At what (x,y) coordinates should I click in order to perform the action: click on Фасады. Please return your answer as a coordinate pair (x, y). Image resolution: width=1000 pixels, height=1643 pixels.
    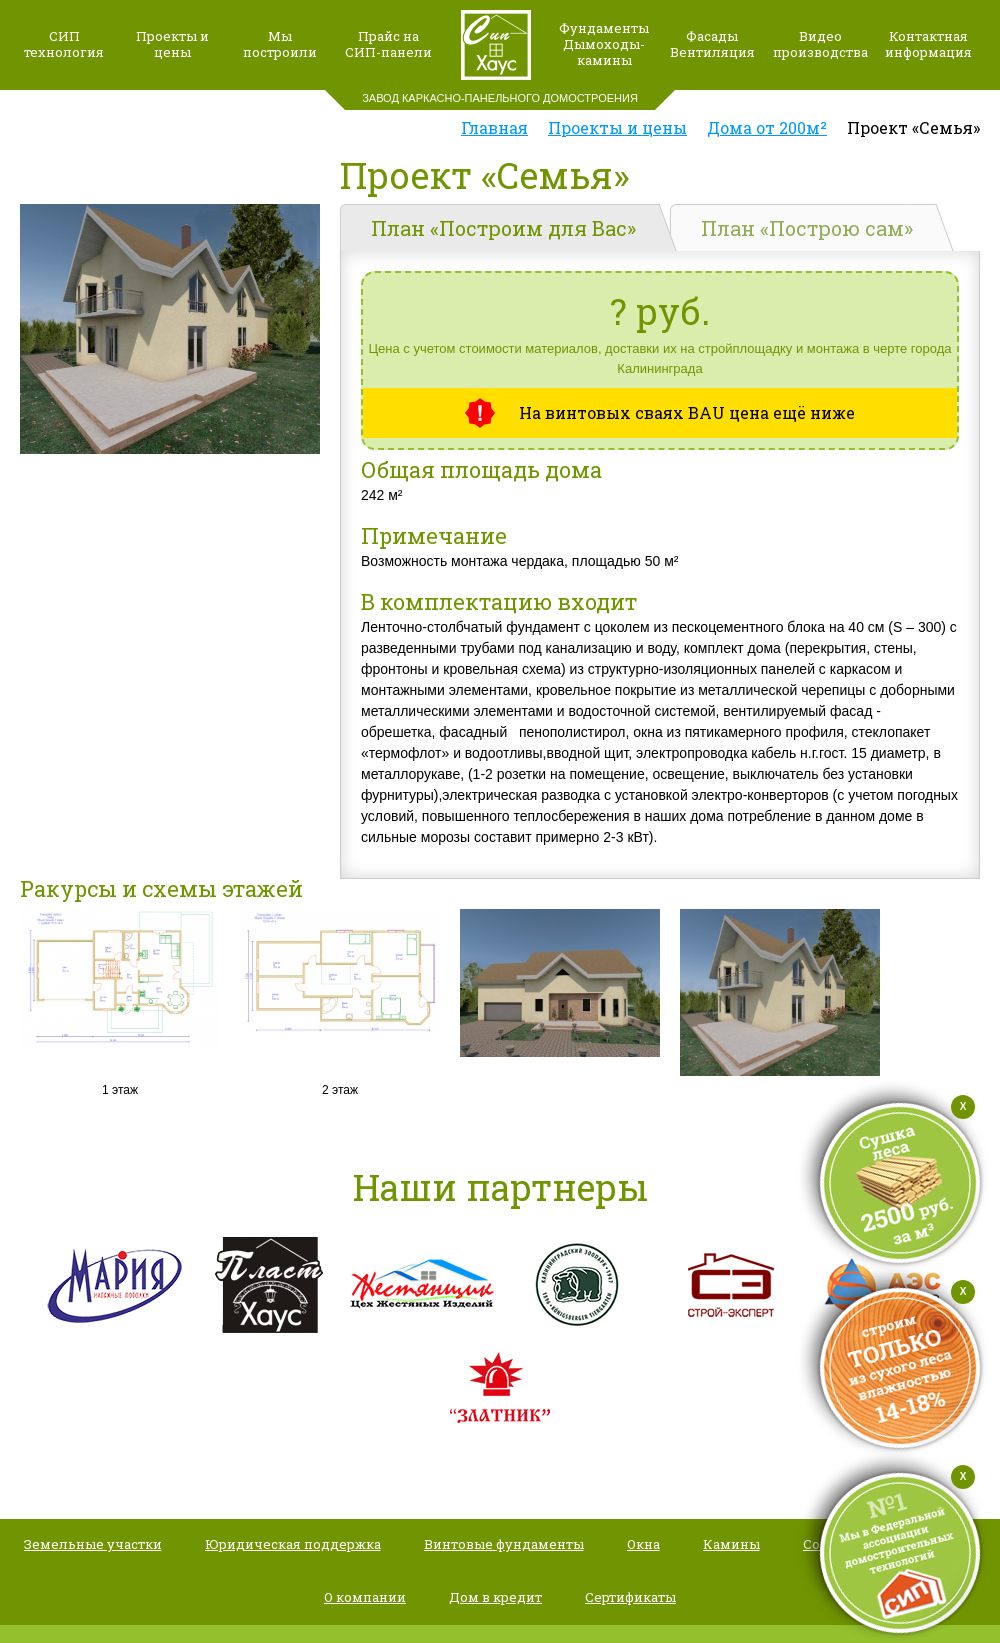
    Looking at the image, I should click on (712, 36).